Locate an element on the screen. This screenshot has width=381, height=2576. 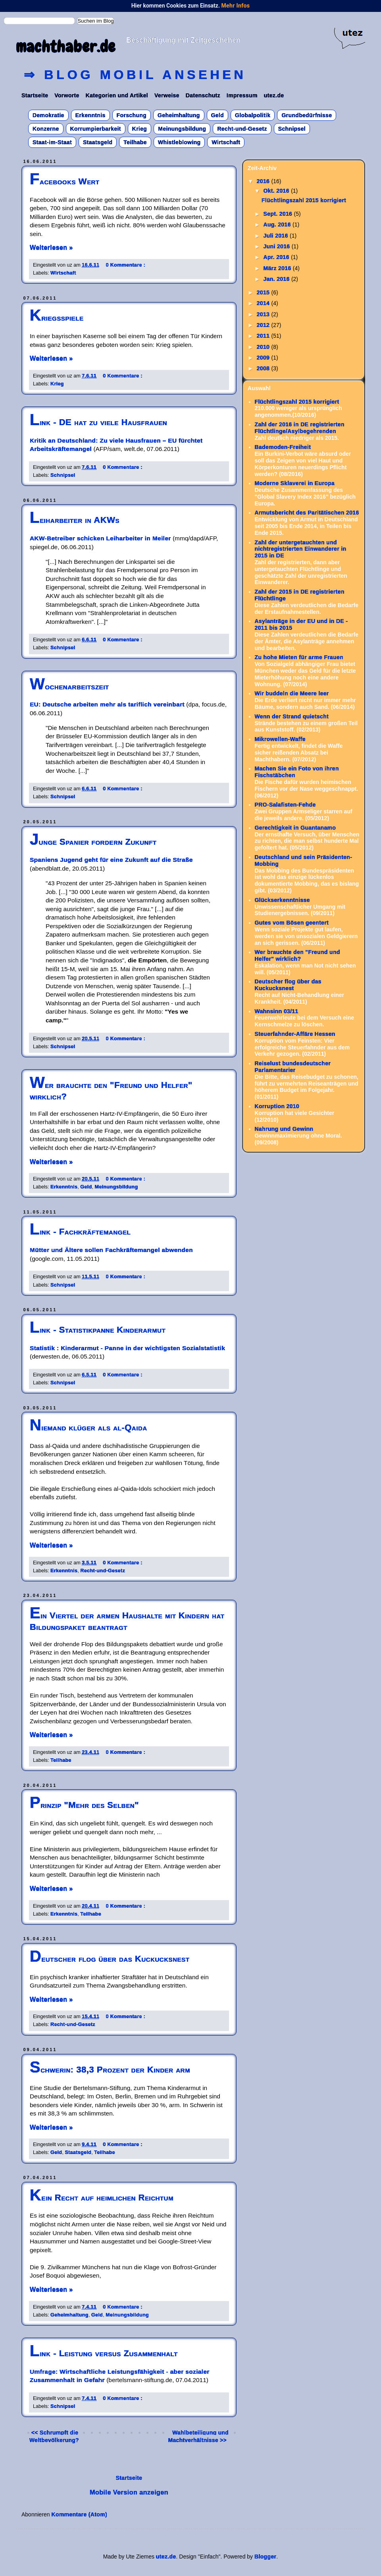
Steuerfahnder-Affäre Hessen is located at coordinates (295, 1034).